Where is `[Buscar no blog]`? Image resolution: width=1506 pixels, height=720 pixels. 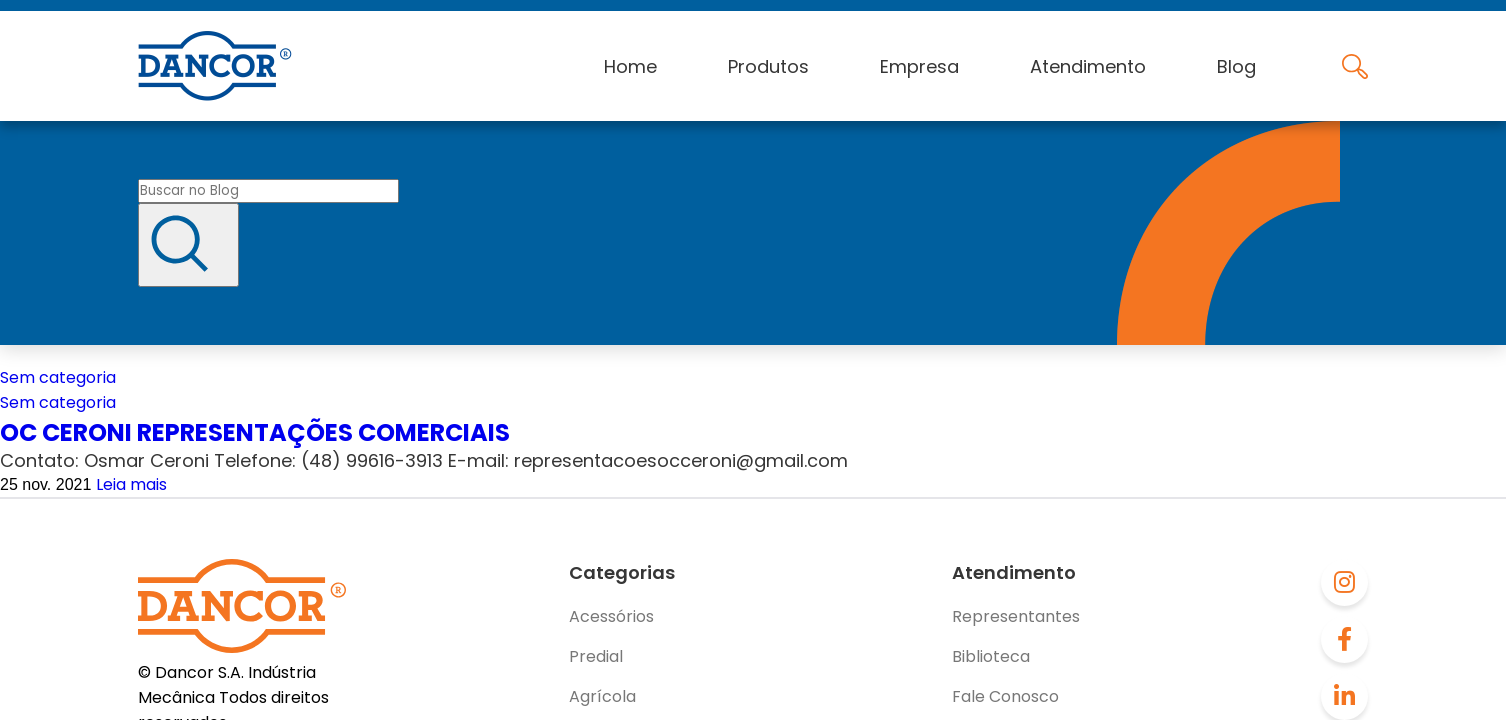 [Buscar no blog] is located at coordinates (268, 191).